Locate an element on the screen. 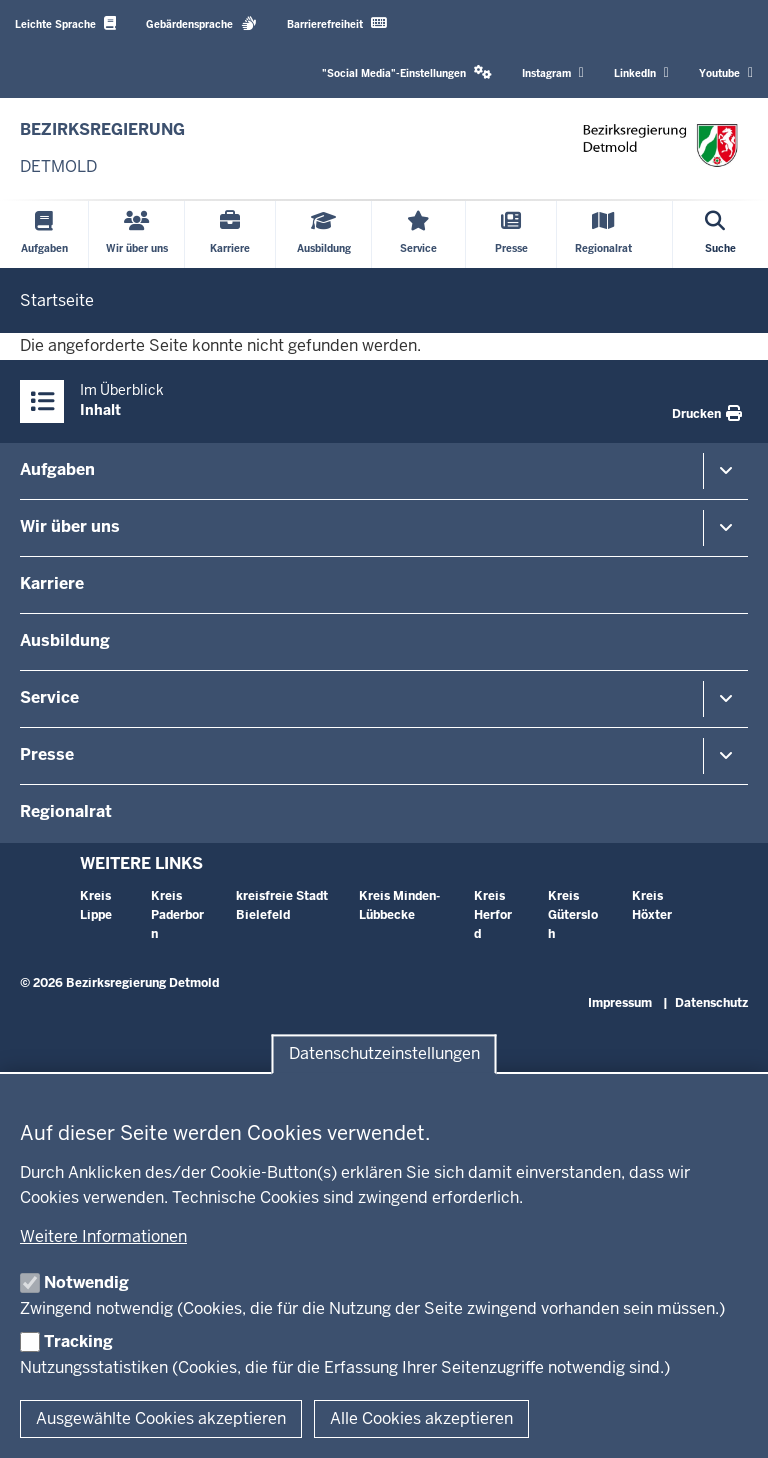 The width and height of the screenshot is (768, 1458). Kreis Minden-Lübbecke is located at coordinates (399, 905).